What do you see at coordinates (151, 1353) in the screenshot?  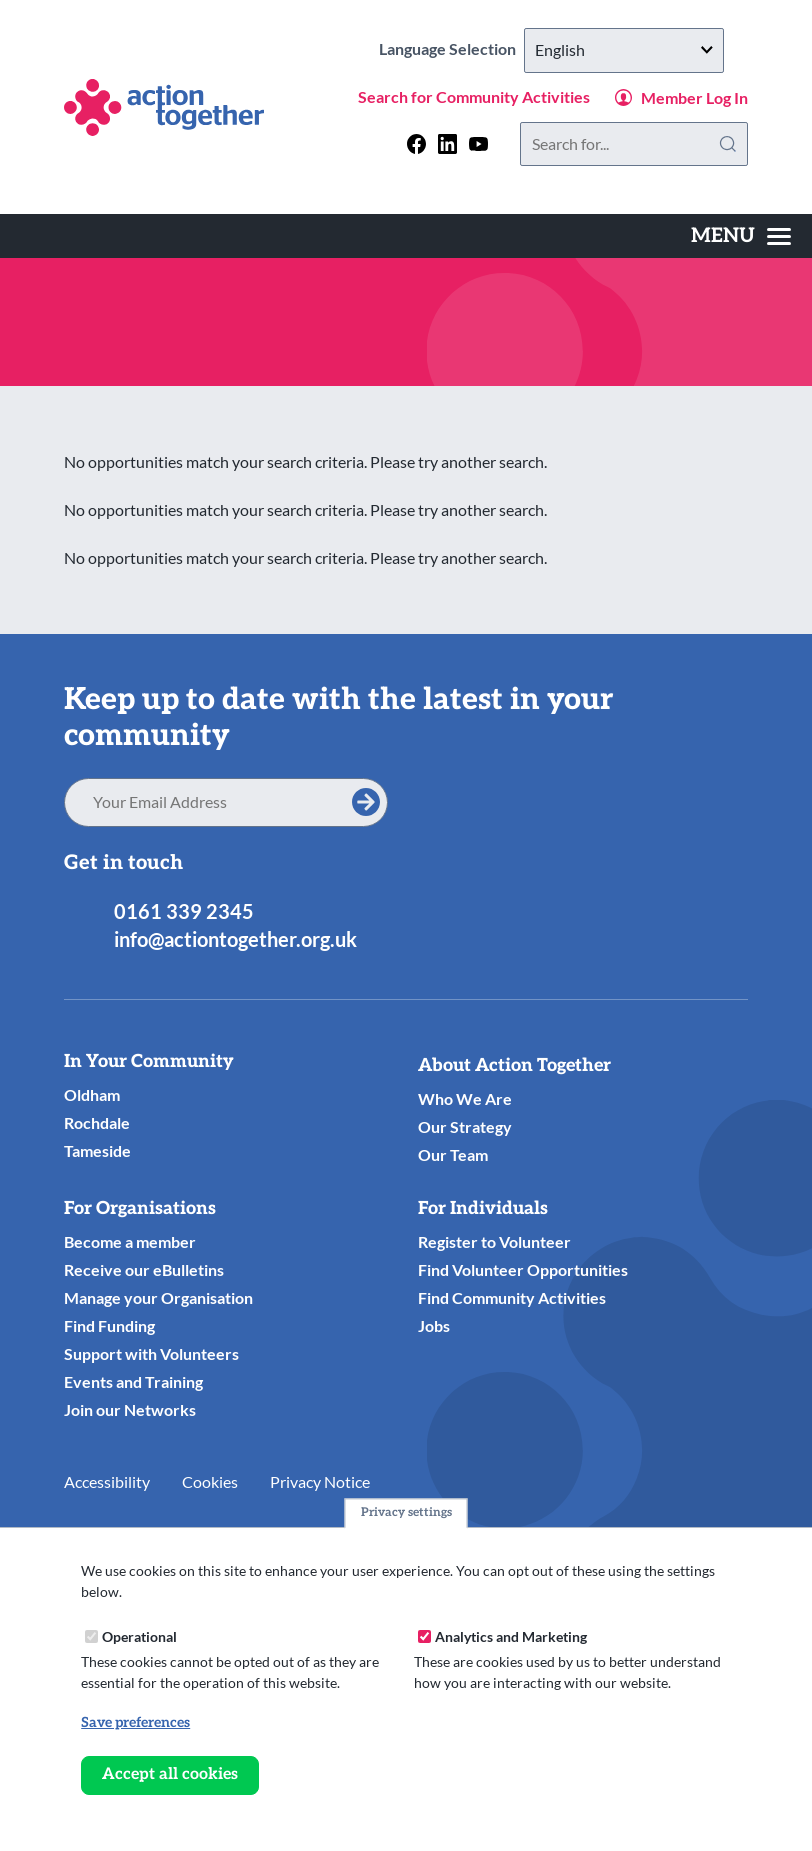 I see `Support with Volunteers` at bounding box center [151, 1353].